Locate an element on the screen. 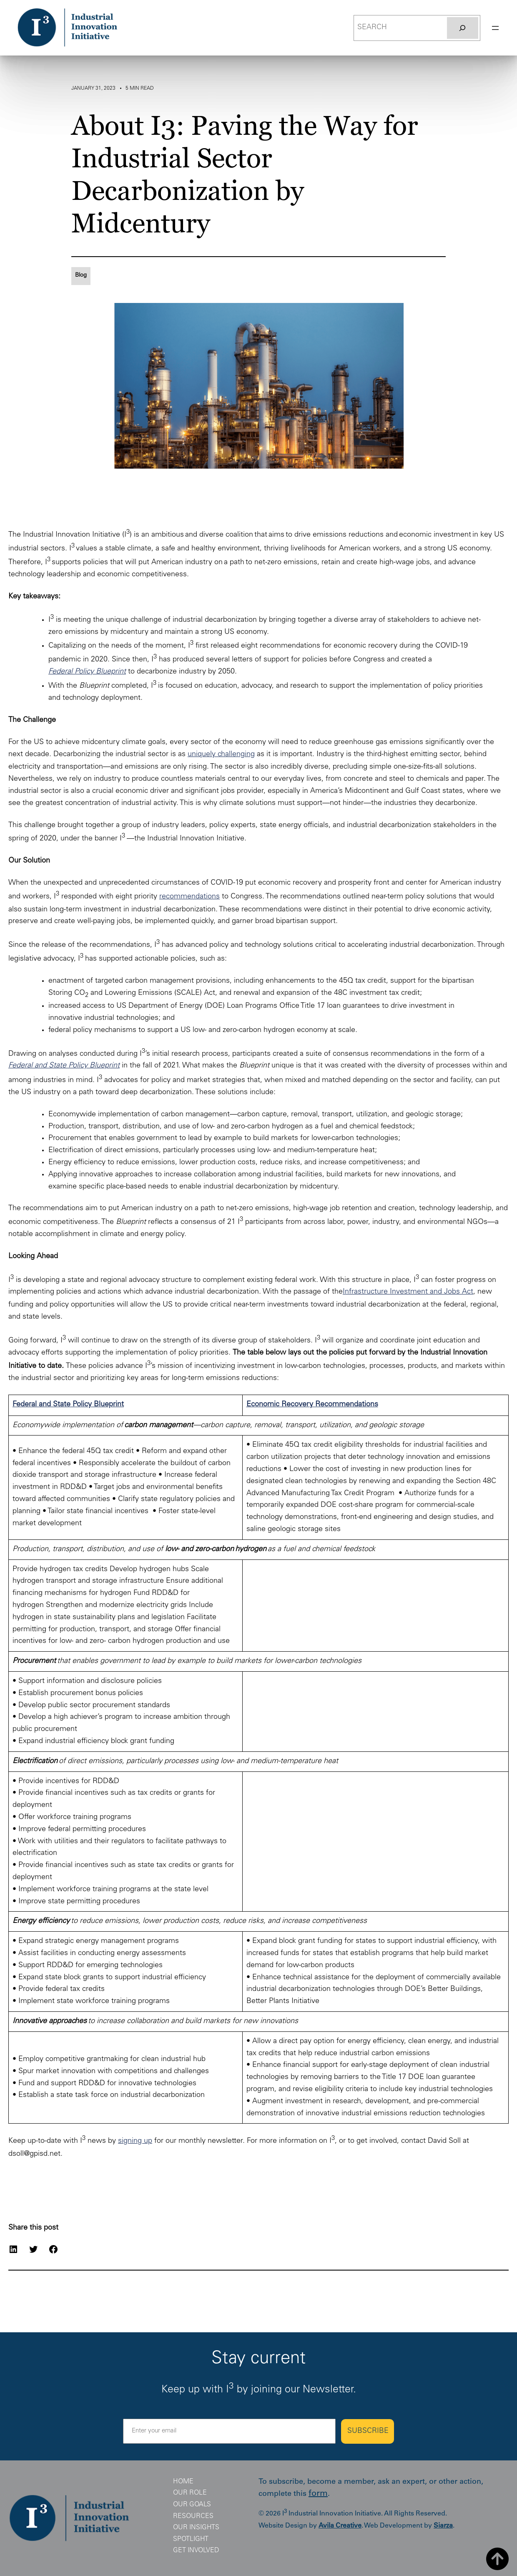  uniquely challenging is located at coordinates (221, 754).